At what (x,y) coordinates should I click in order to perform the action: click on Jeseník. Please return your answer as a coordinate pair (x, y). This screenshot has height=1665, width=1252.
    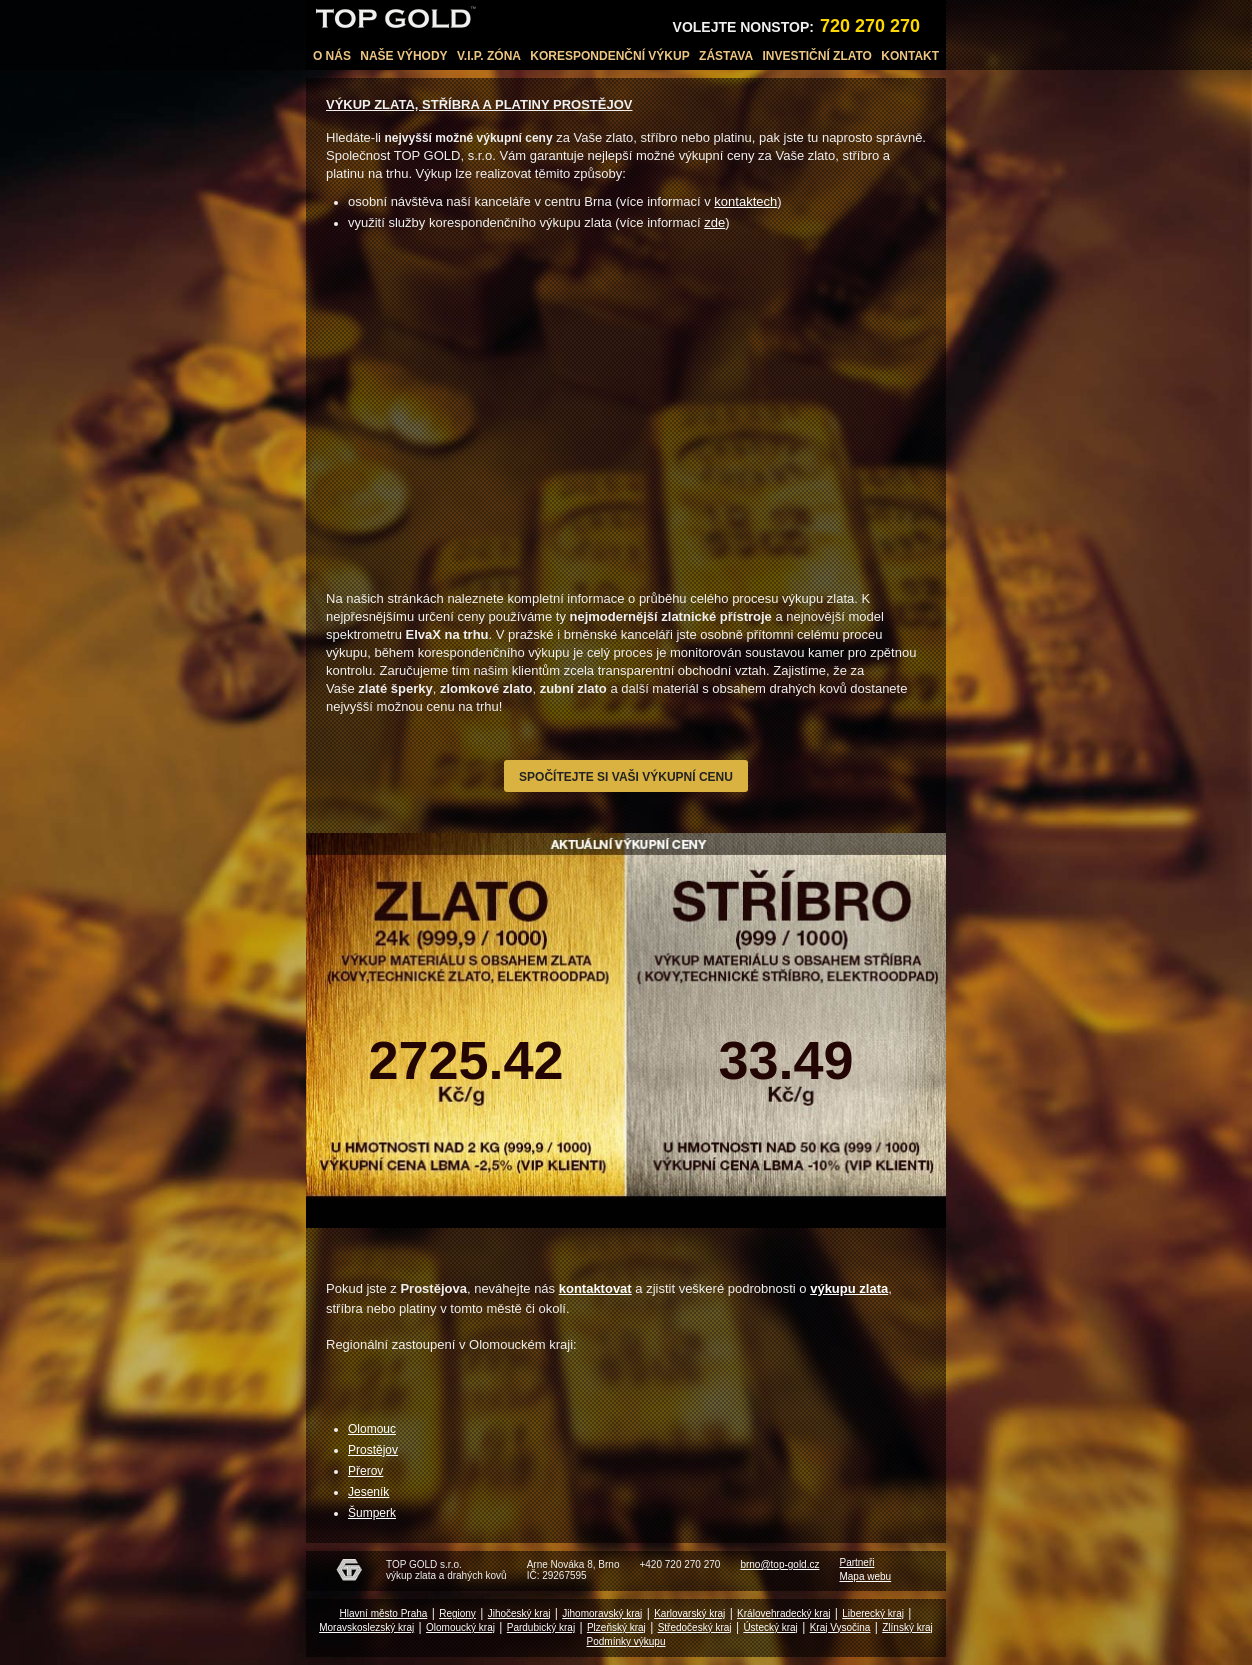
    Looking at the image, I should click on (368, 1492).